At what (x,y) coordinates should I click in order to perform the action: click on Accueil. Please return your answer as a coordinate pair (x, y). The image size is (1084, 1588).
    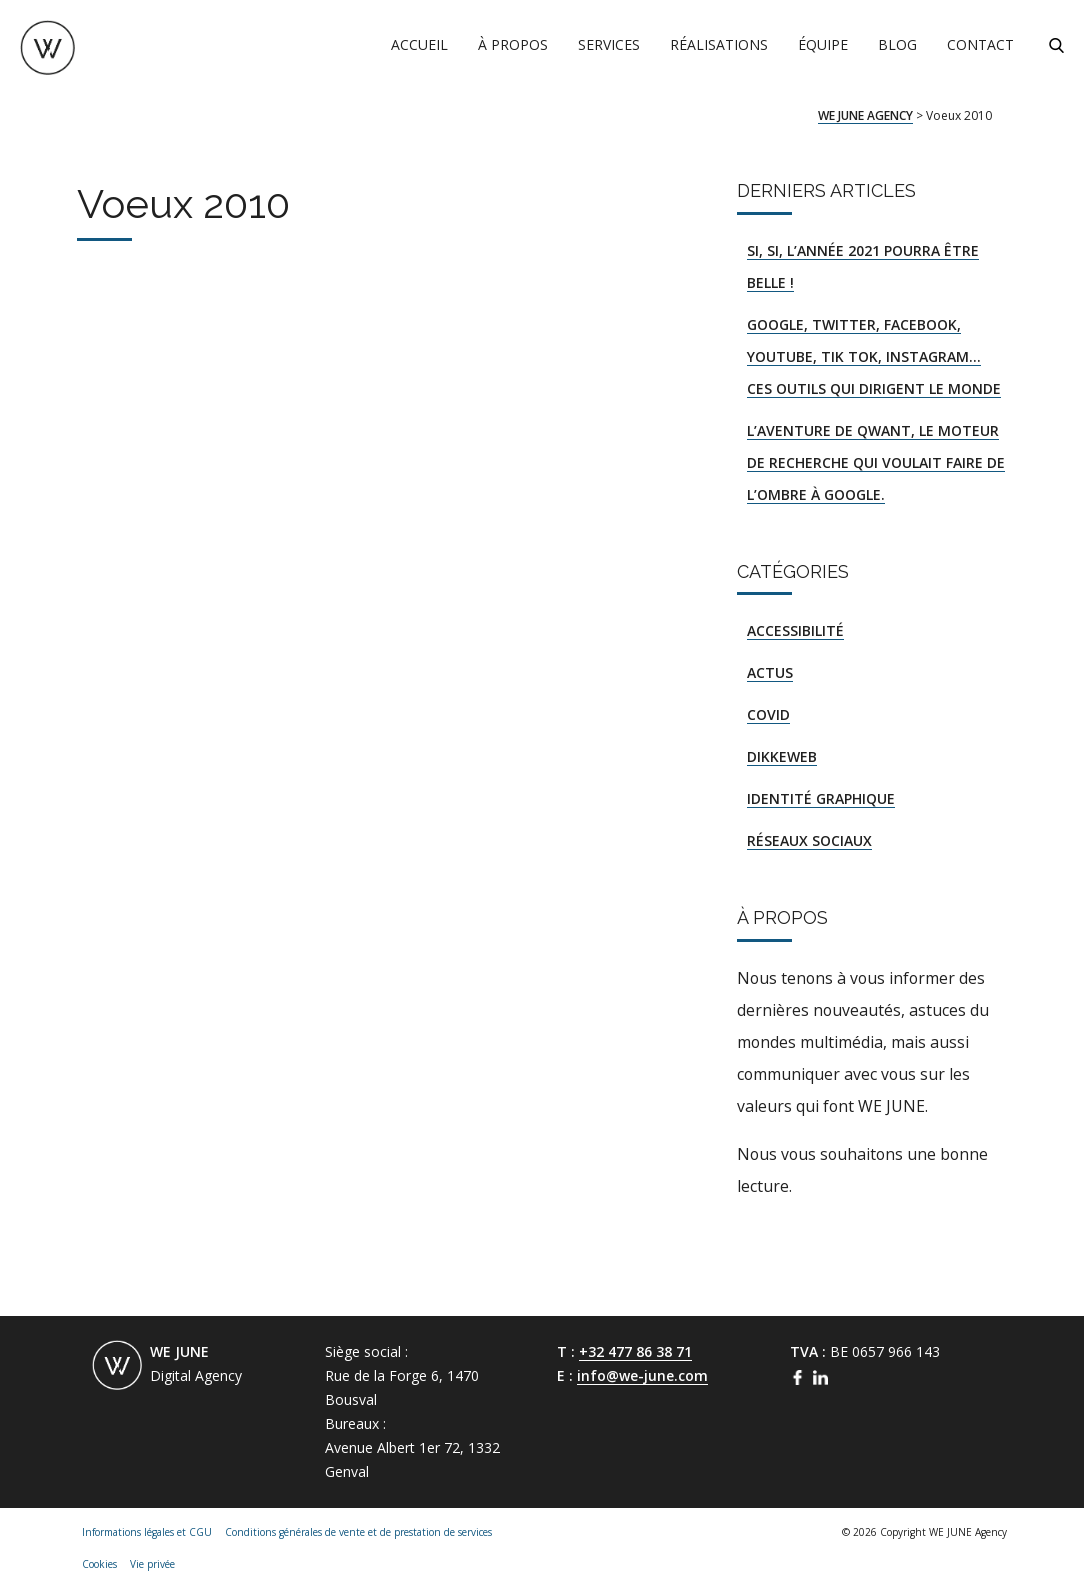
    Looking at the image, I should click on (419, 44).